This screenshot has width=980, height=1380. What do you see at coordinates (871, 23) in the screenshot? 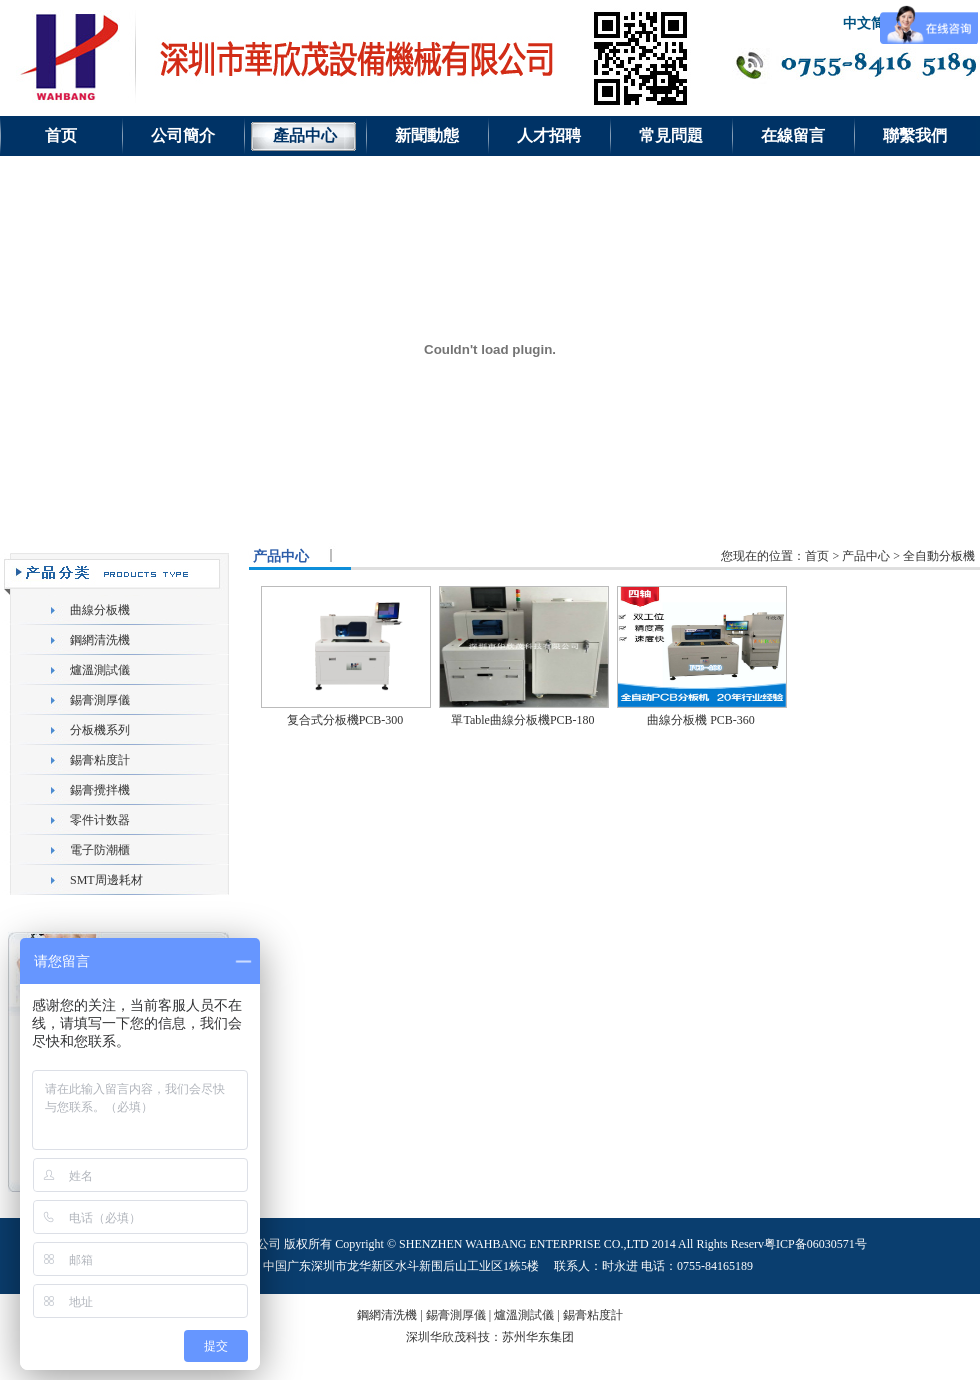
I see `中文简体` at bounding box center [871, 23].